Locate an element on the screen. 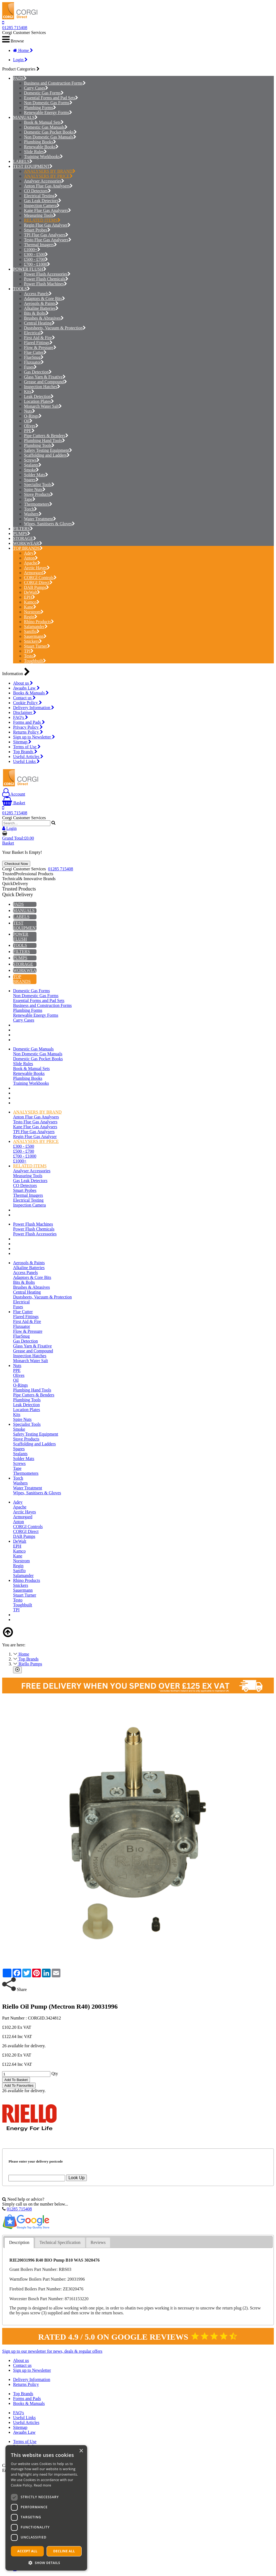 This screenshot has width=276, height=2576. £700 - £1000 is located at coordinates (37, 264).